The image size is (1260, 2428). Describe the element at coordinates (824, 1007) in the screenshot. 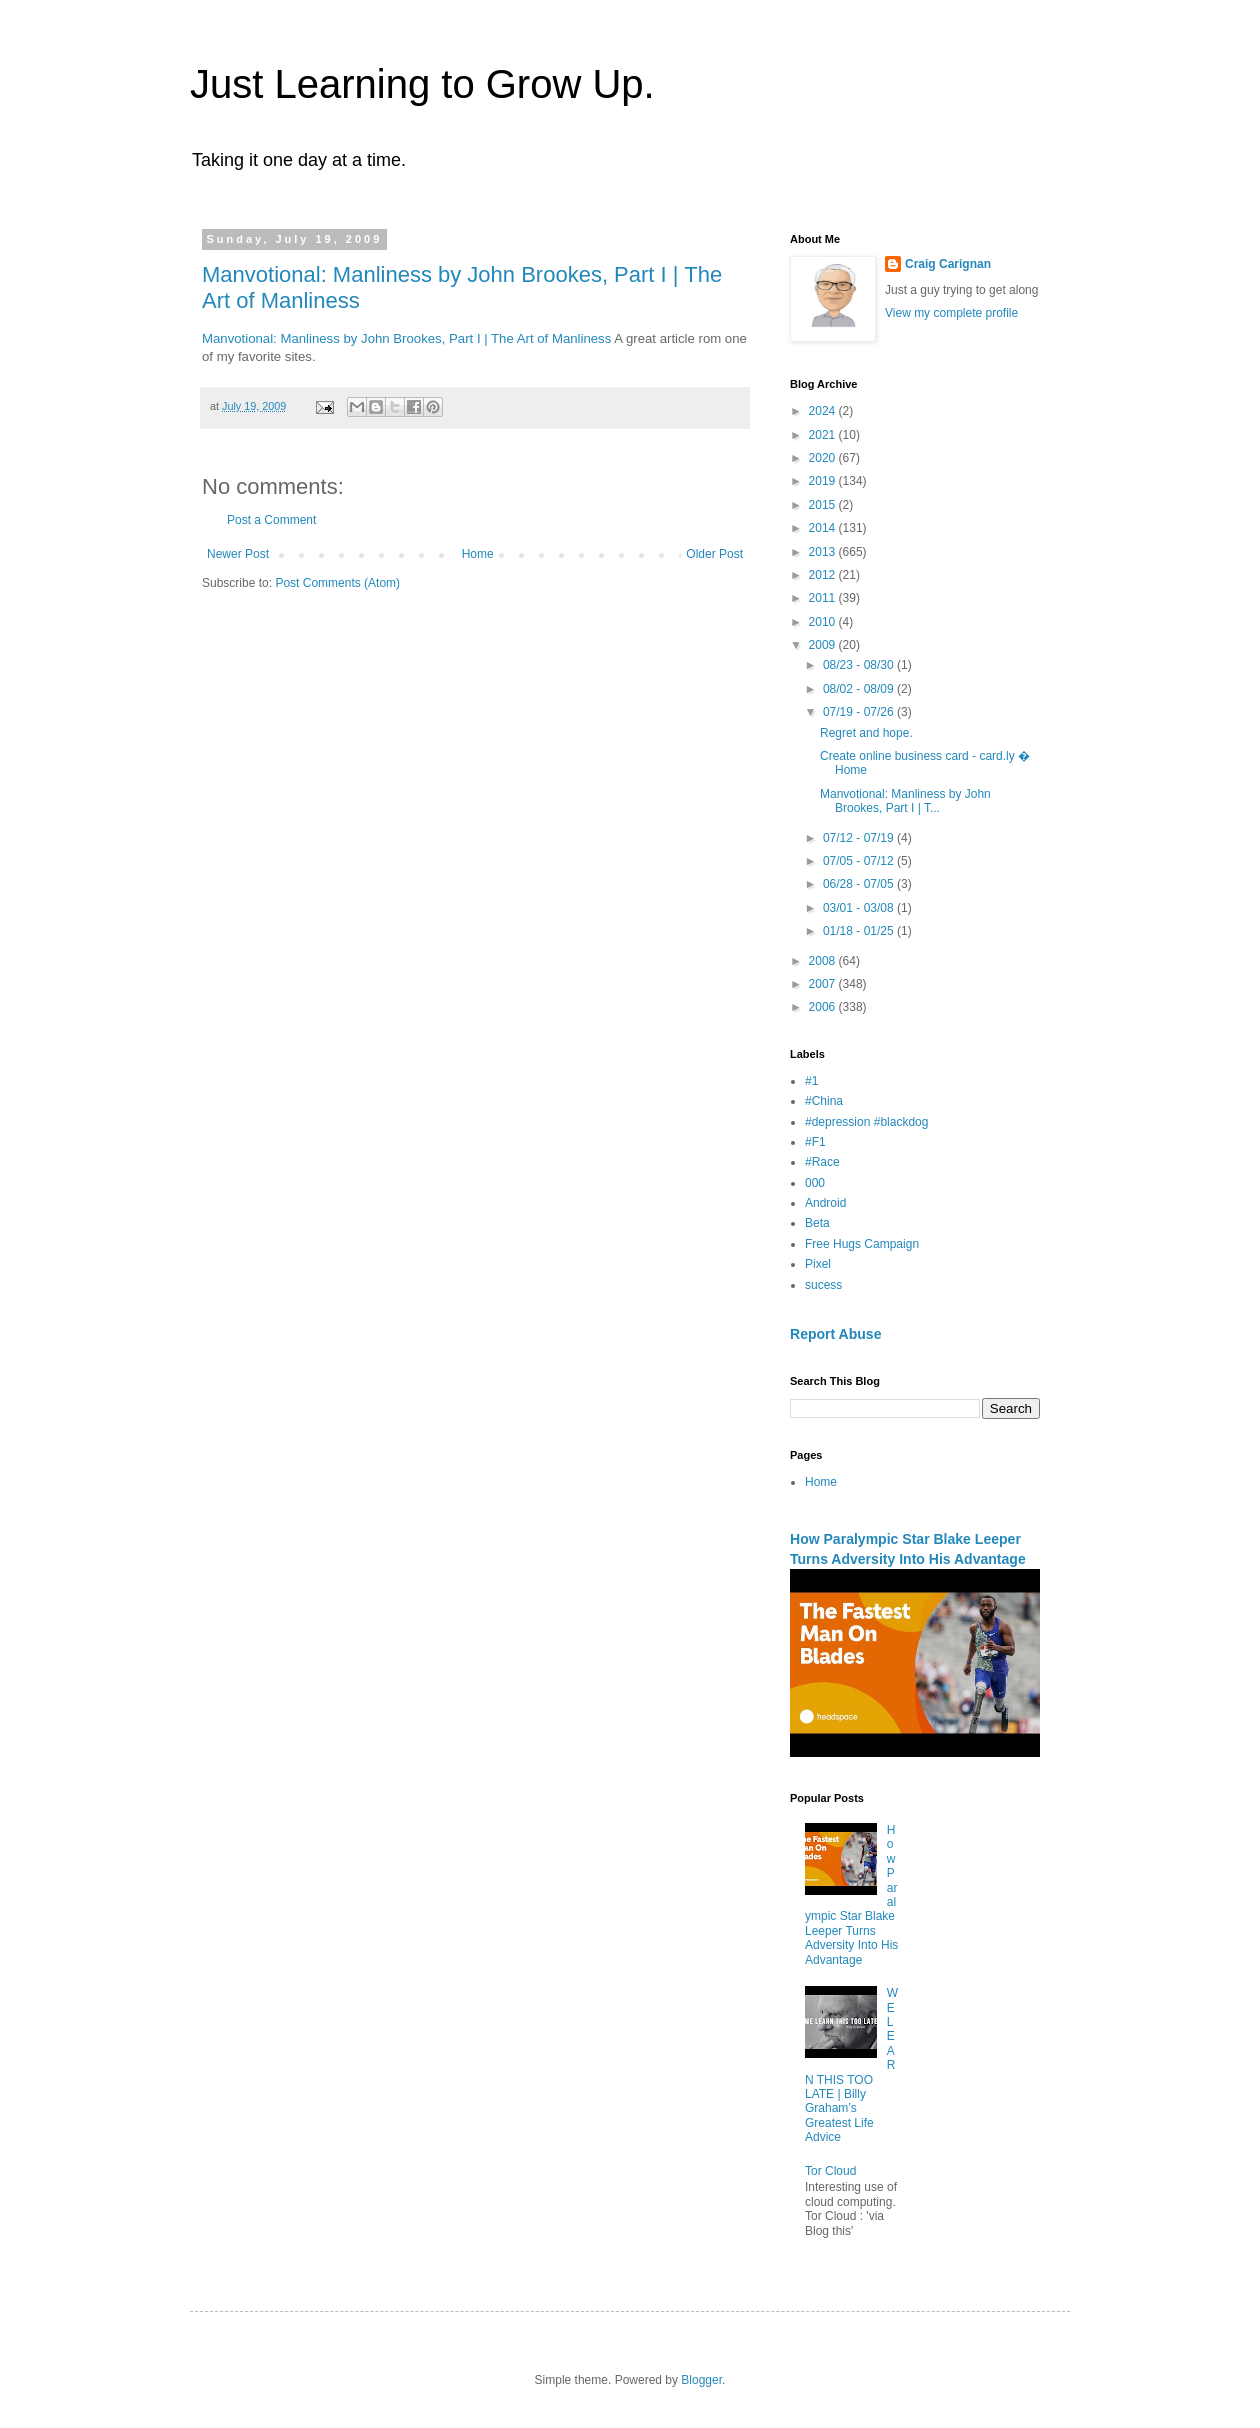

I see `2006` at that location.